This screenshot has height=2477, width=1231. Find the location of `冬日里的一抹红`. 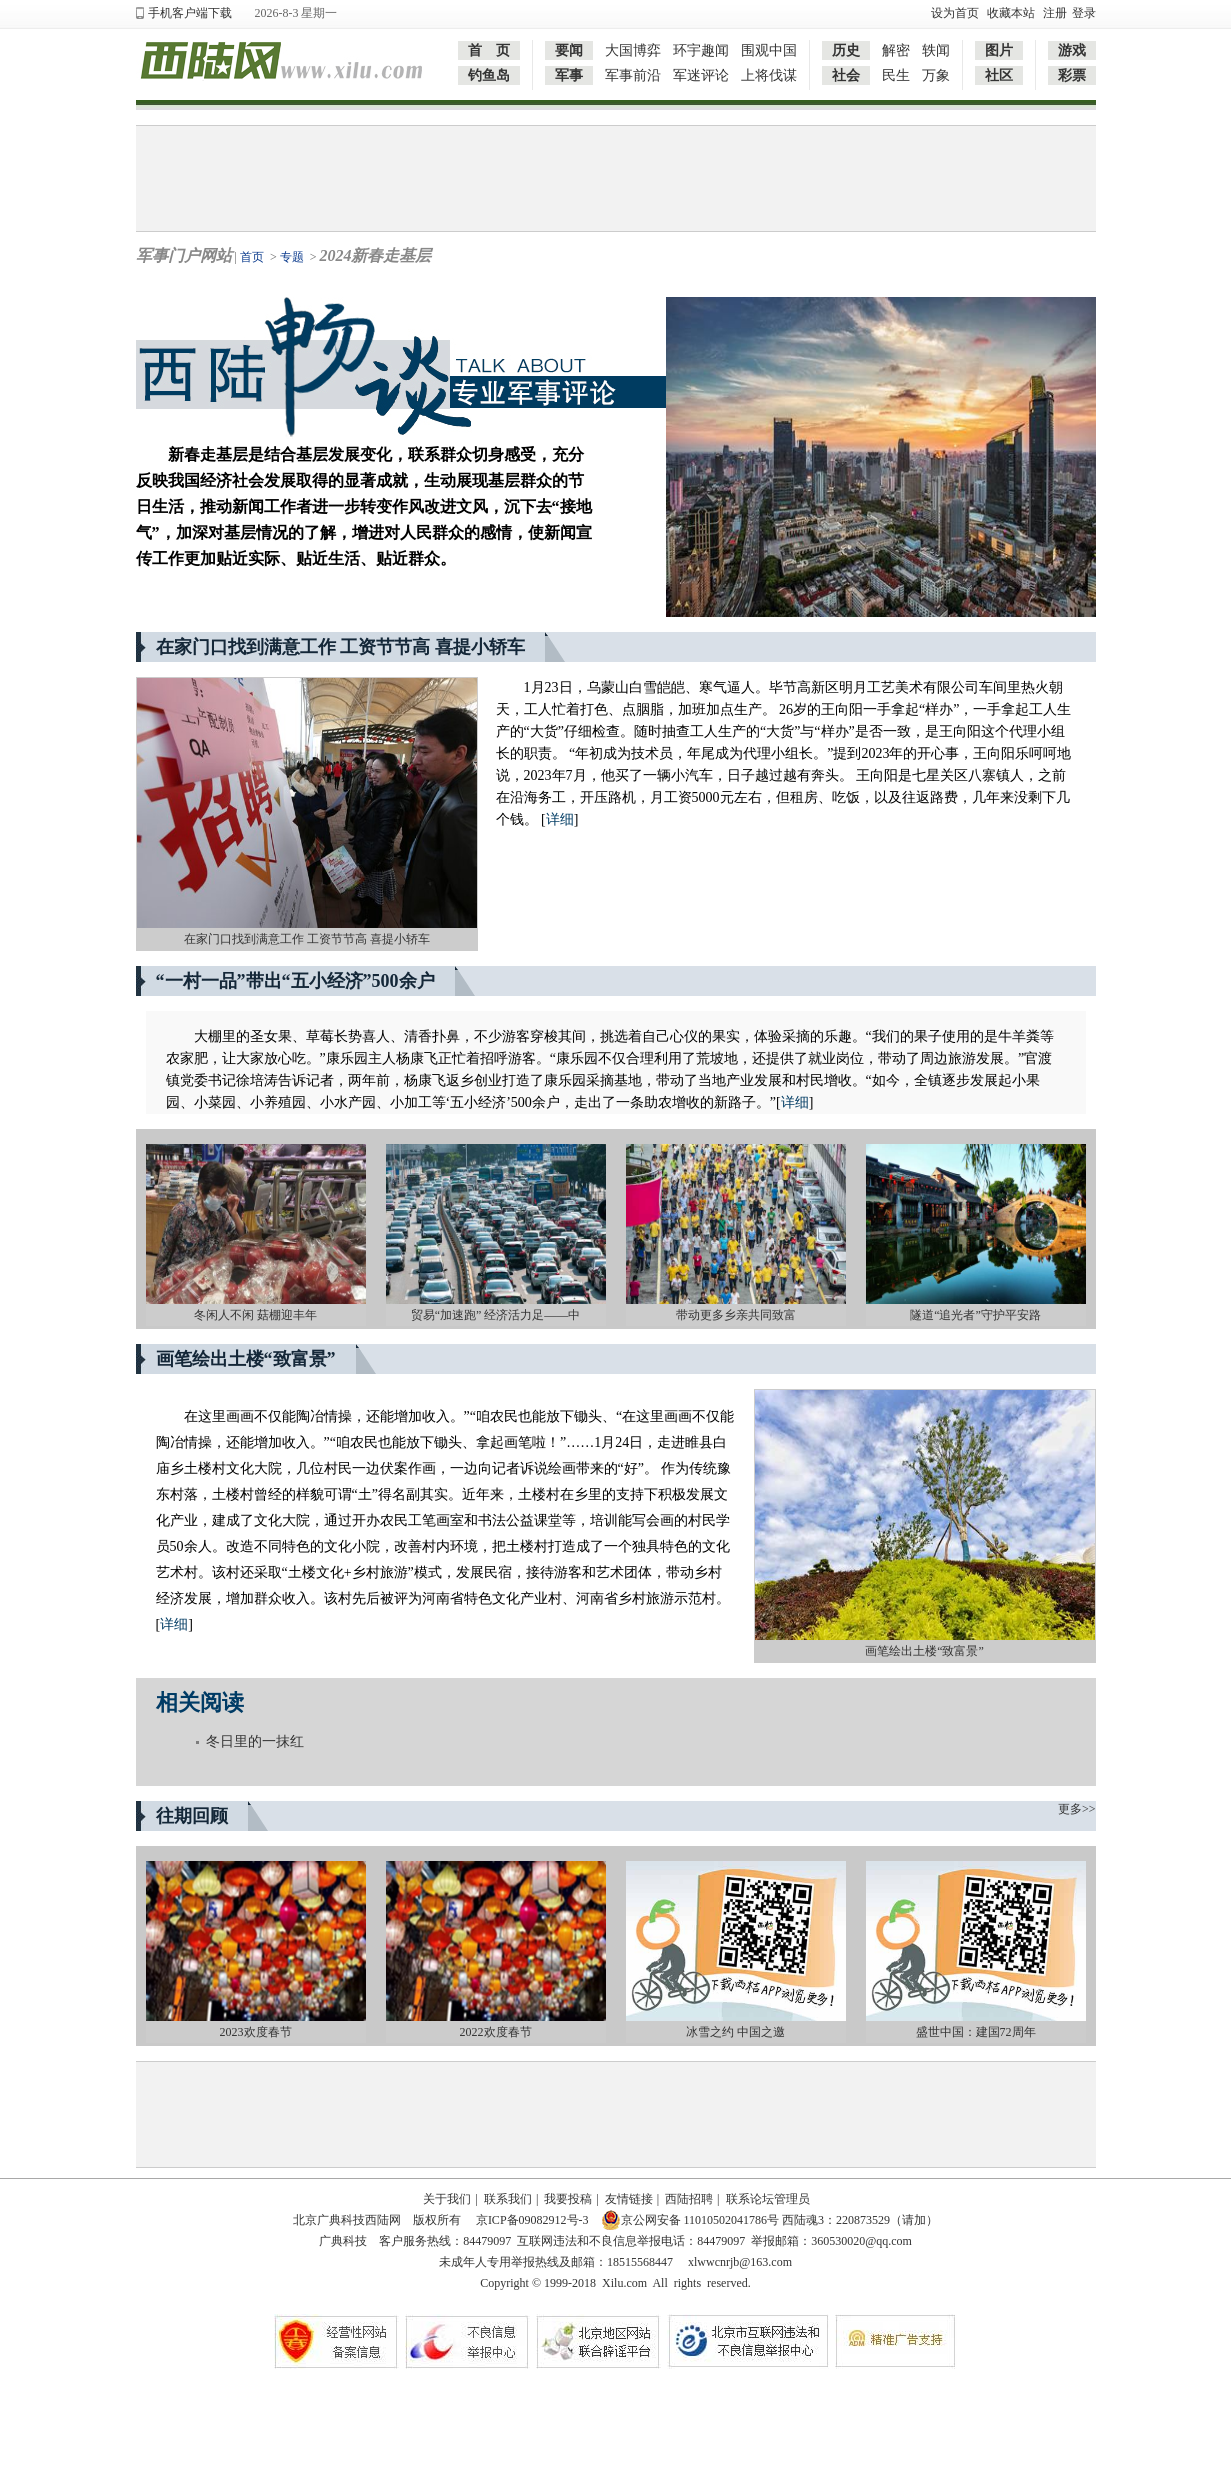

冬日里的一抹红 is located at coordinates (255, 1741).